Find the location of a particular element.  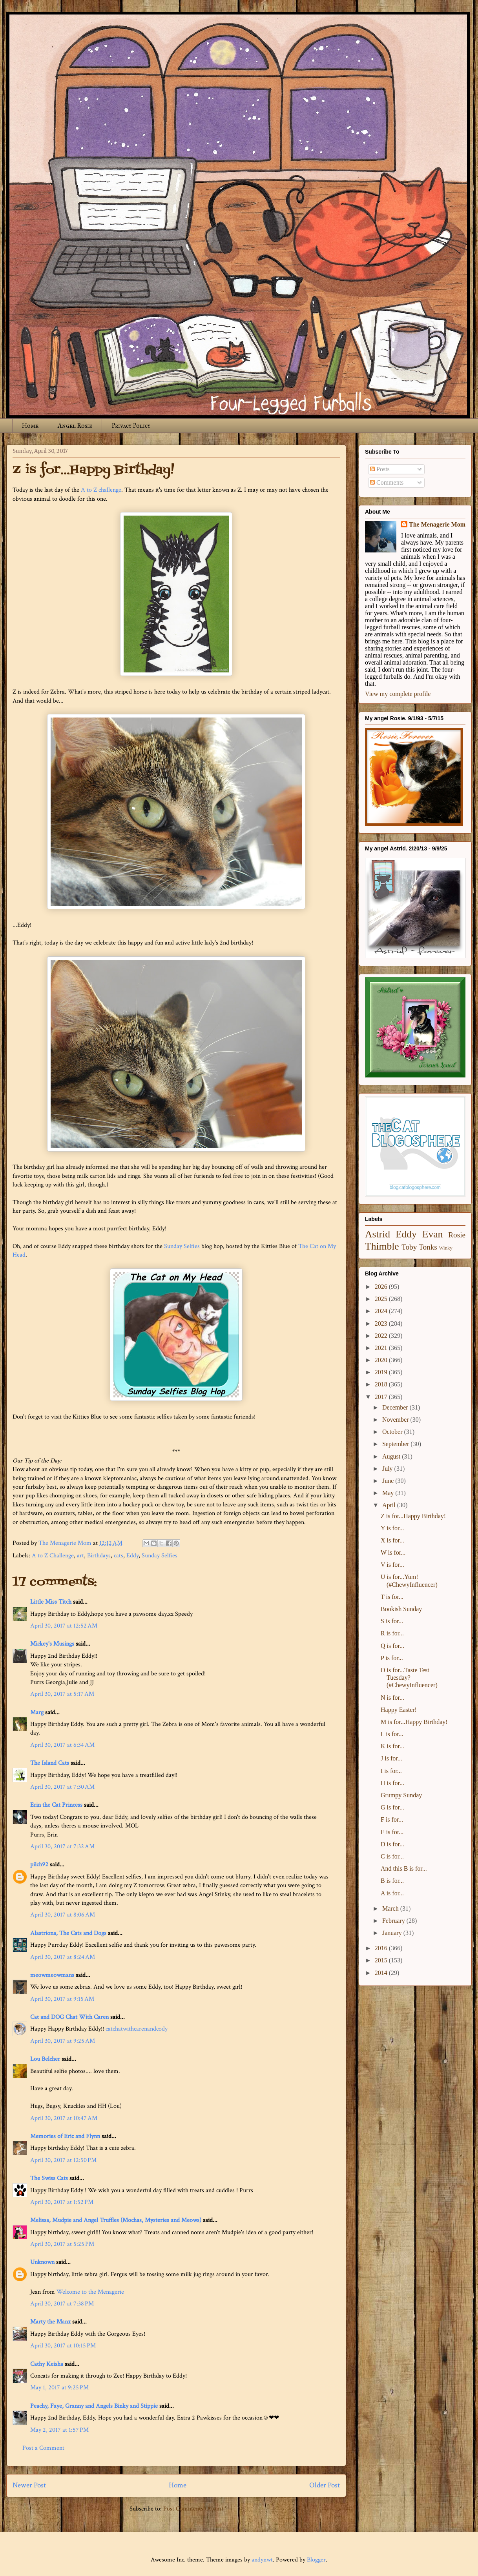

2025 is located at coordinates (382, 1298).